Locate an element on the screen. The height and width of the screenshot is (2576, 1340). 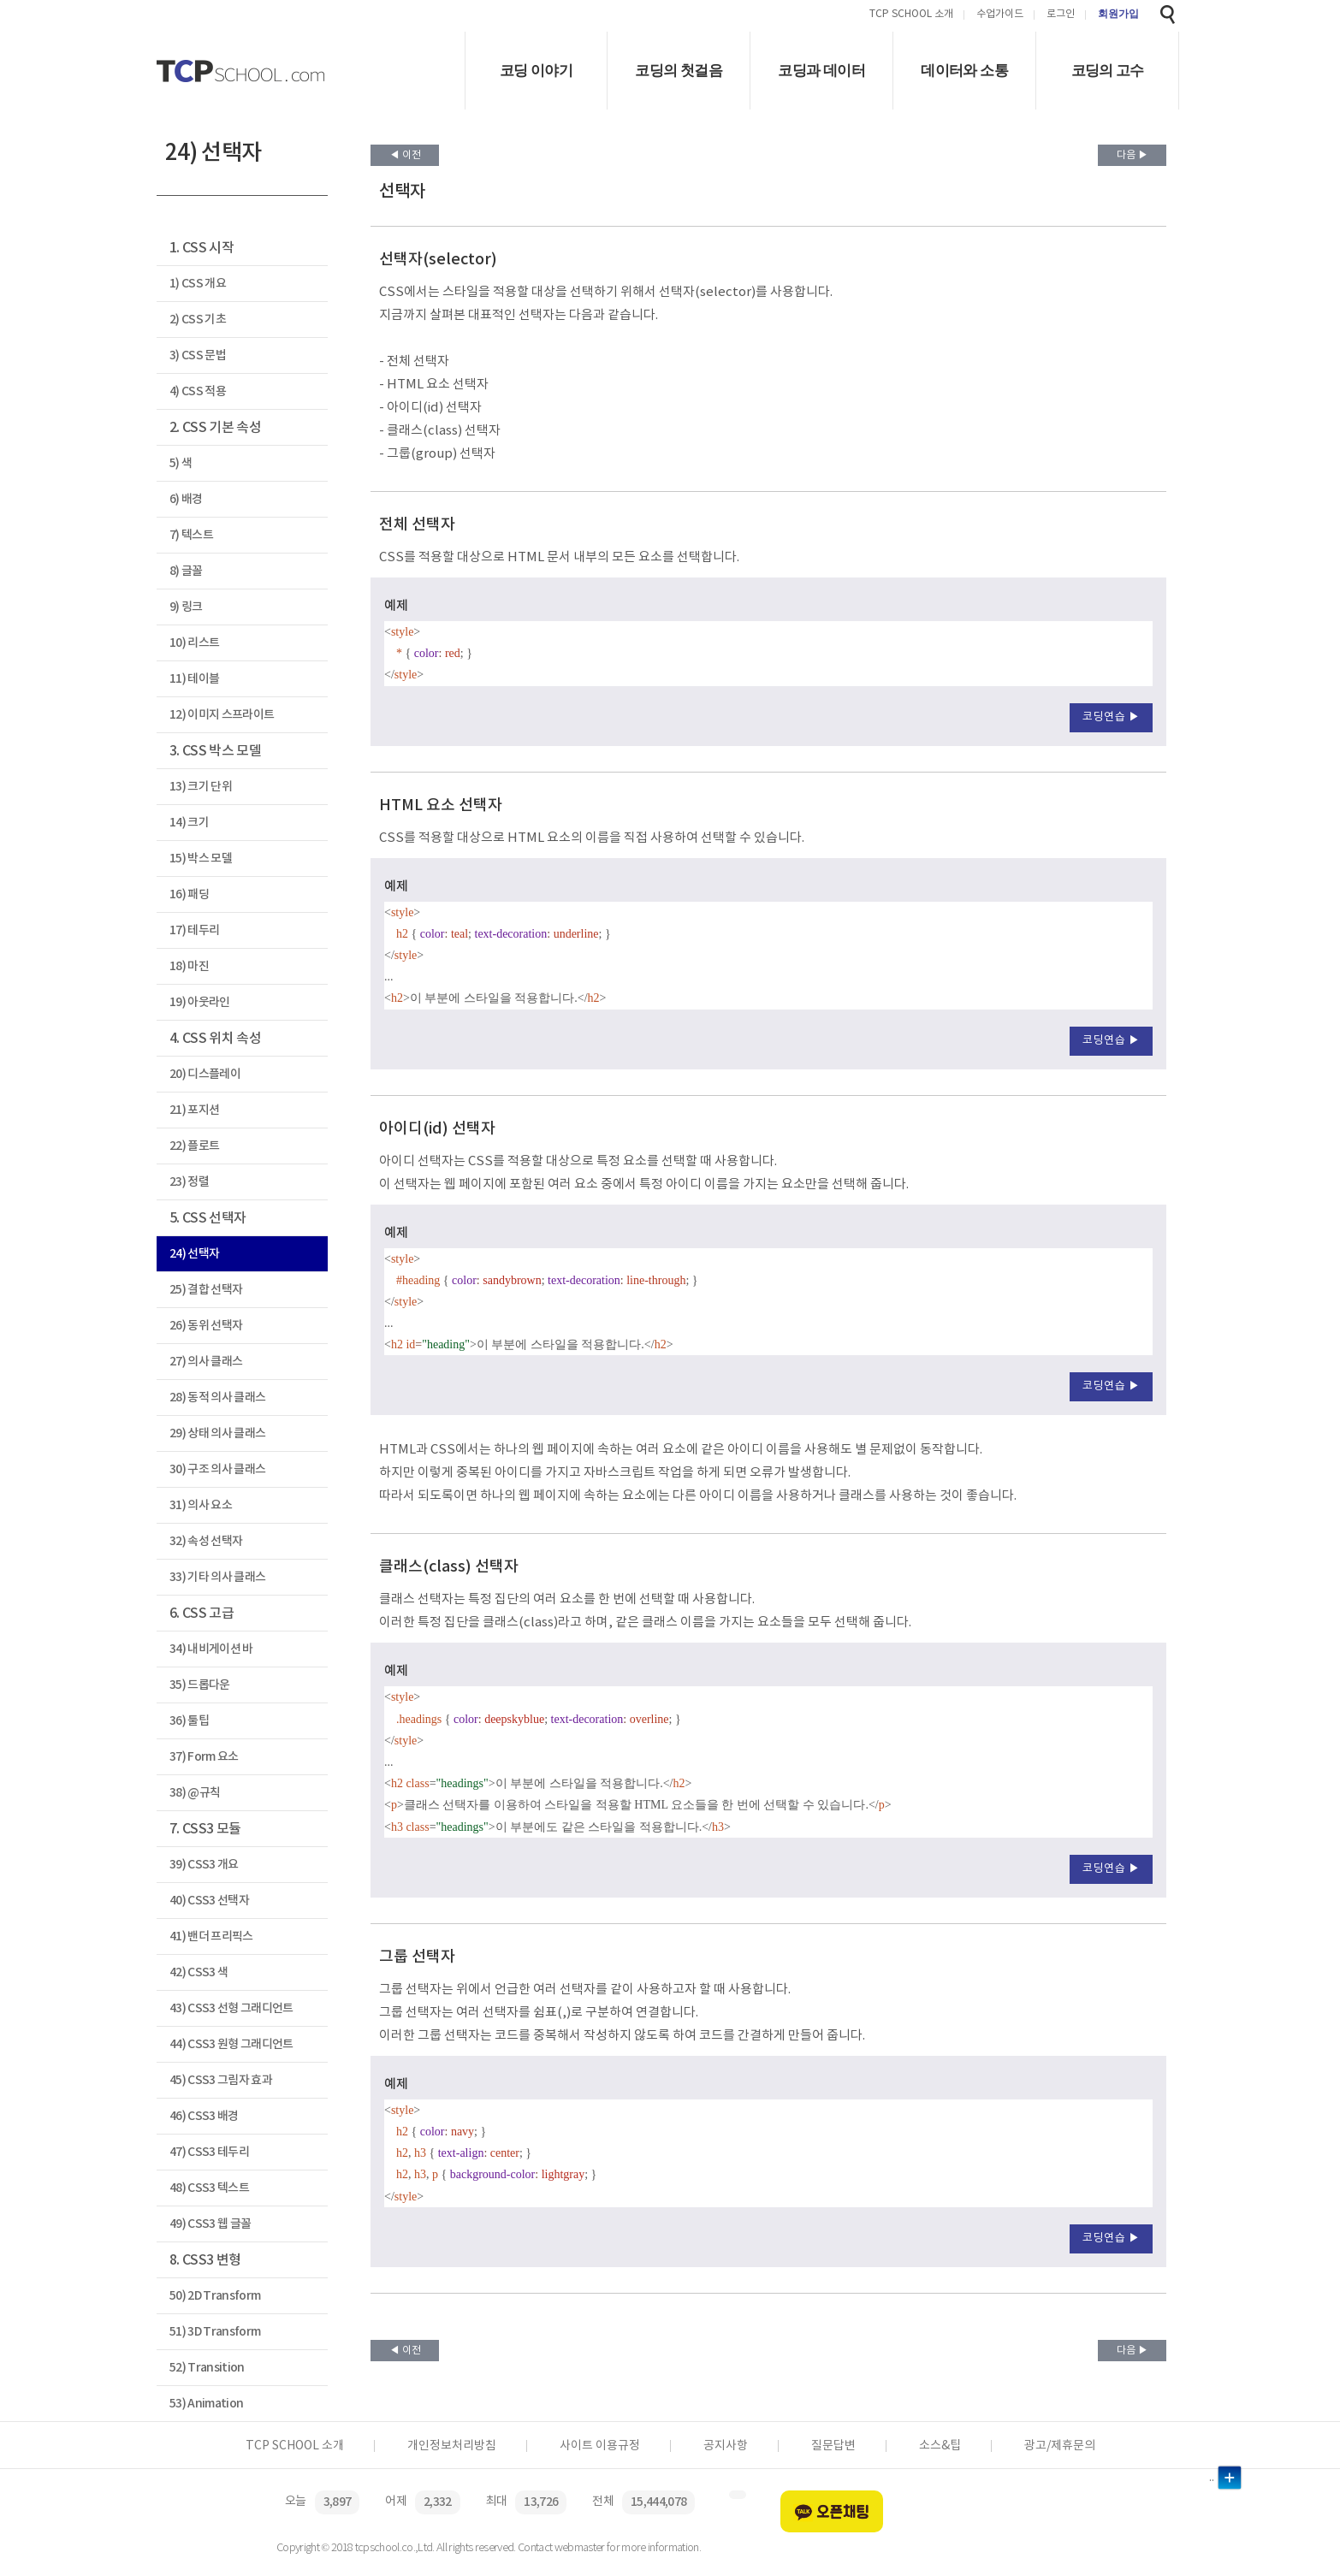
4) CSS 적용 is located at coordinates (197, 391).